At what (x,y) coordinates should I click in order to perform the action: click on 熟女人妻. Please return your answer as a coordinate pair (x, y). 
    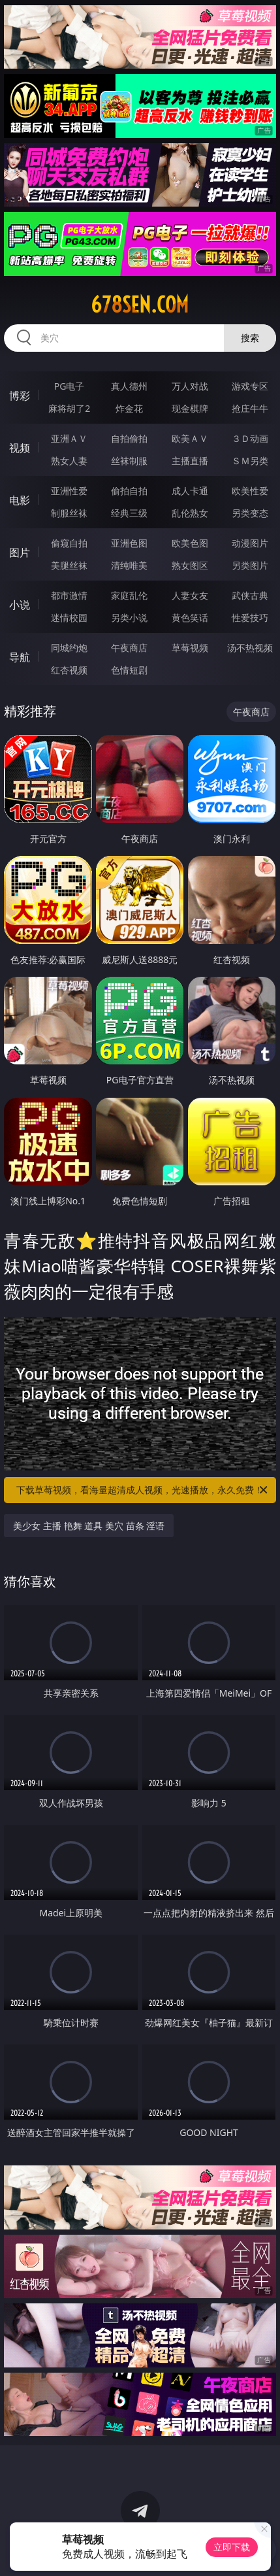
    Looking at the image, I should click on (69, 460).